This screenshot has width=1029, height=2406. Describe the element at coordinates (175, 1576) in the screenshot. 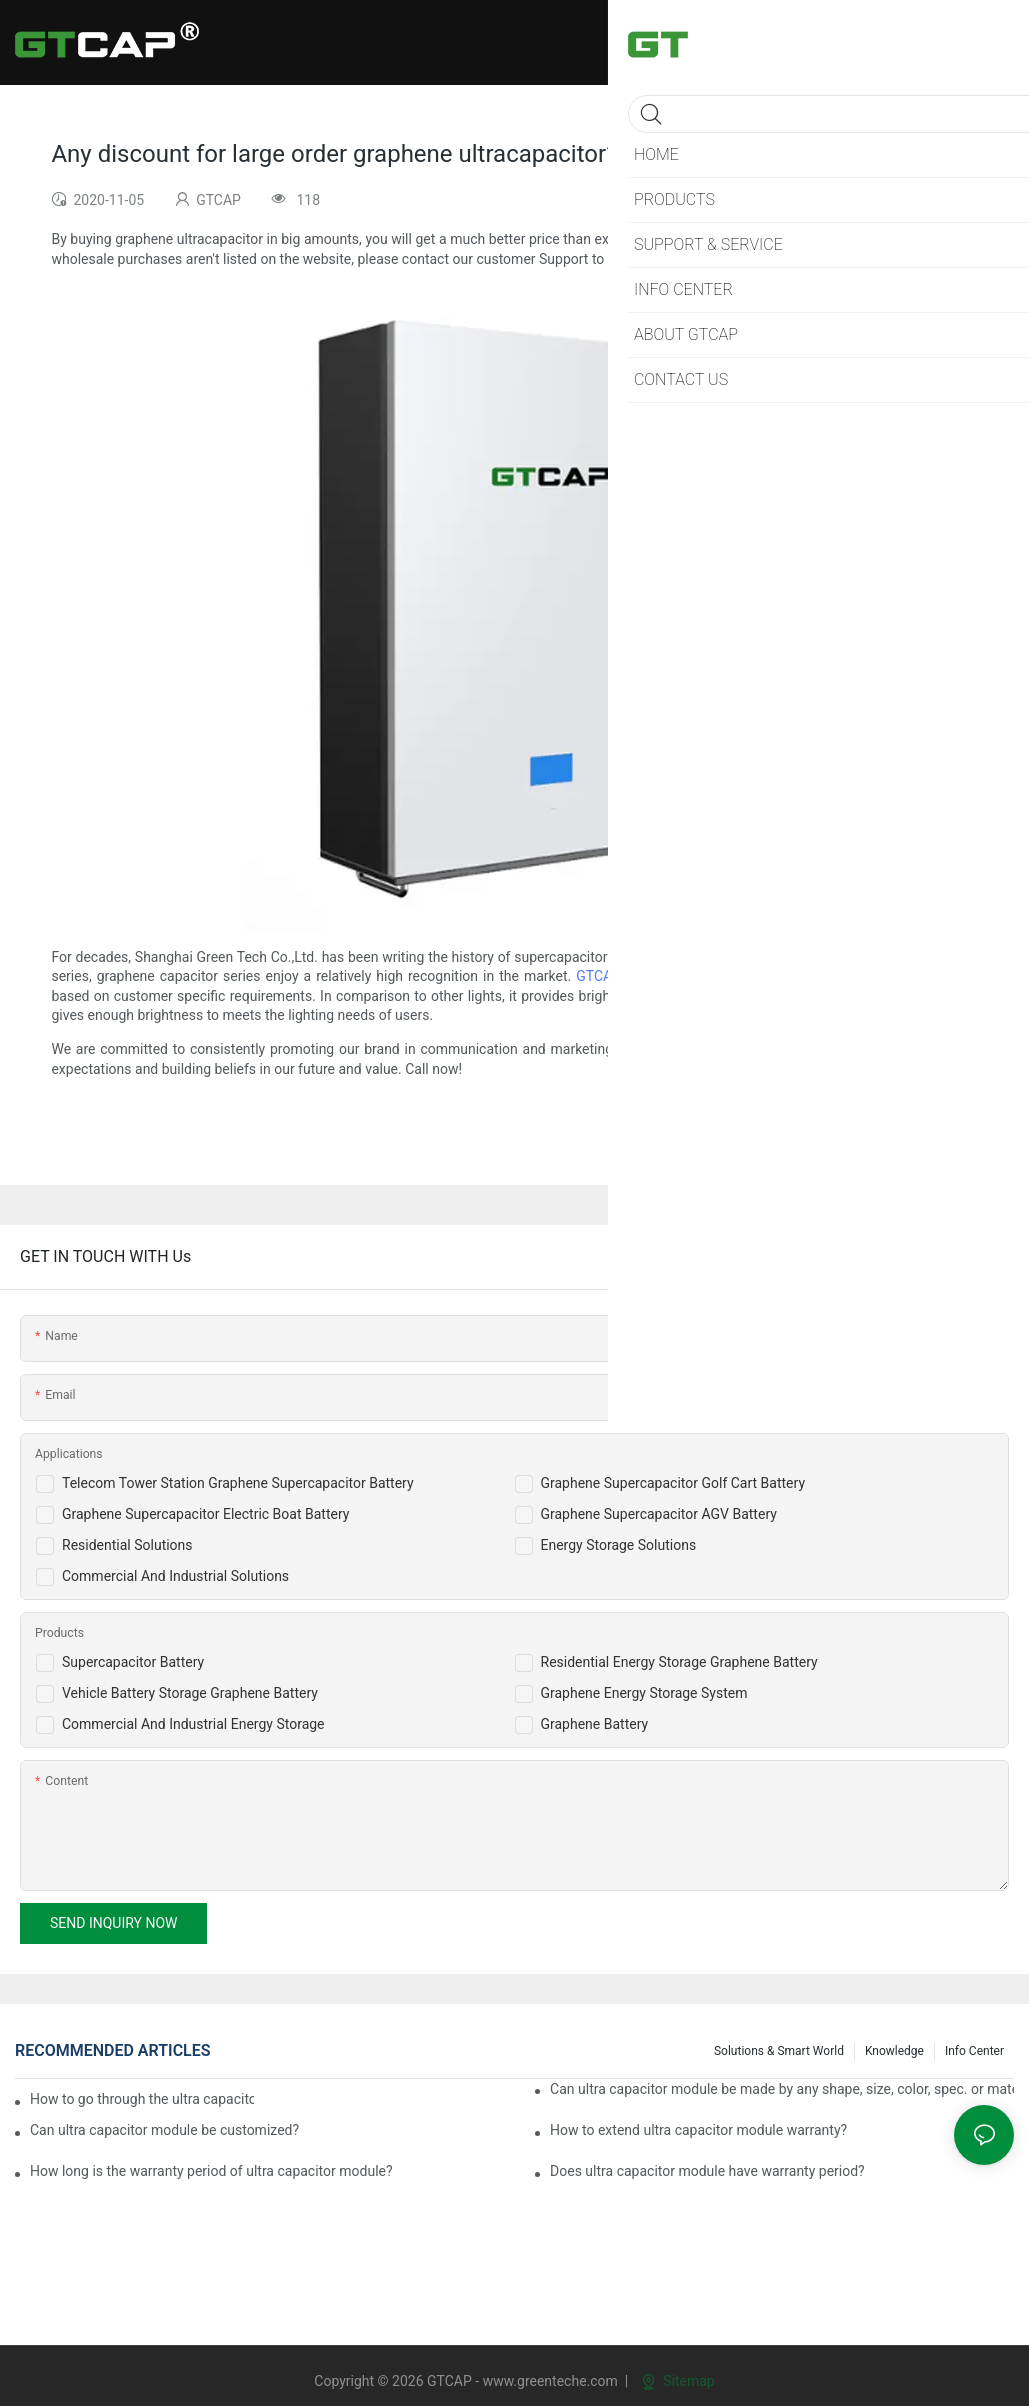

I see `Commercial And Industrial Solutions` at that location.